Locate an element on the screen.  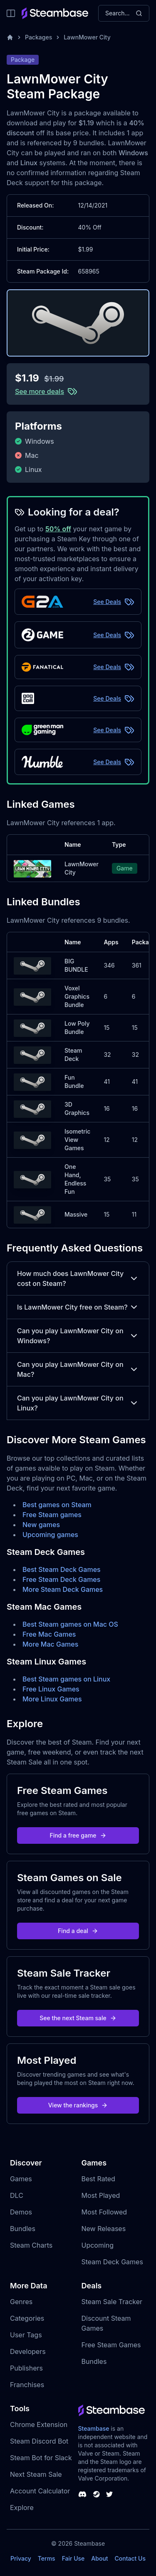
More Mac Games is located at coordinates (50, 1644).